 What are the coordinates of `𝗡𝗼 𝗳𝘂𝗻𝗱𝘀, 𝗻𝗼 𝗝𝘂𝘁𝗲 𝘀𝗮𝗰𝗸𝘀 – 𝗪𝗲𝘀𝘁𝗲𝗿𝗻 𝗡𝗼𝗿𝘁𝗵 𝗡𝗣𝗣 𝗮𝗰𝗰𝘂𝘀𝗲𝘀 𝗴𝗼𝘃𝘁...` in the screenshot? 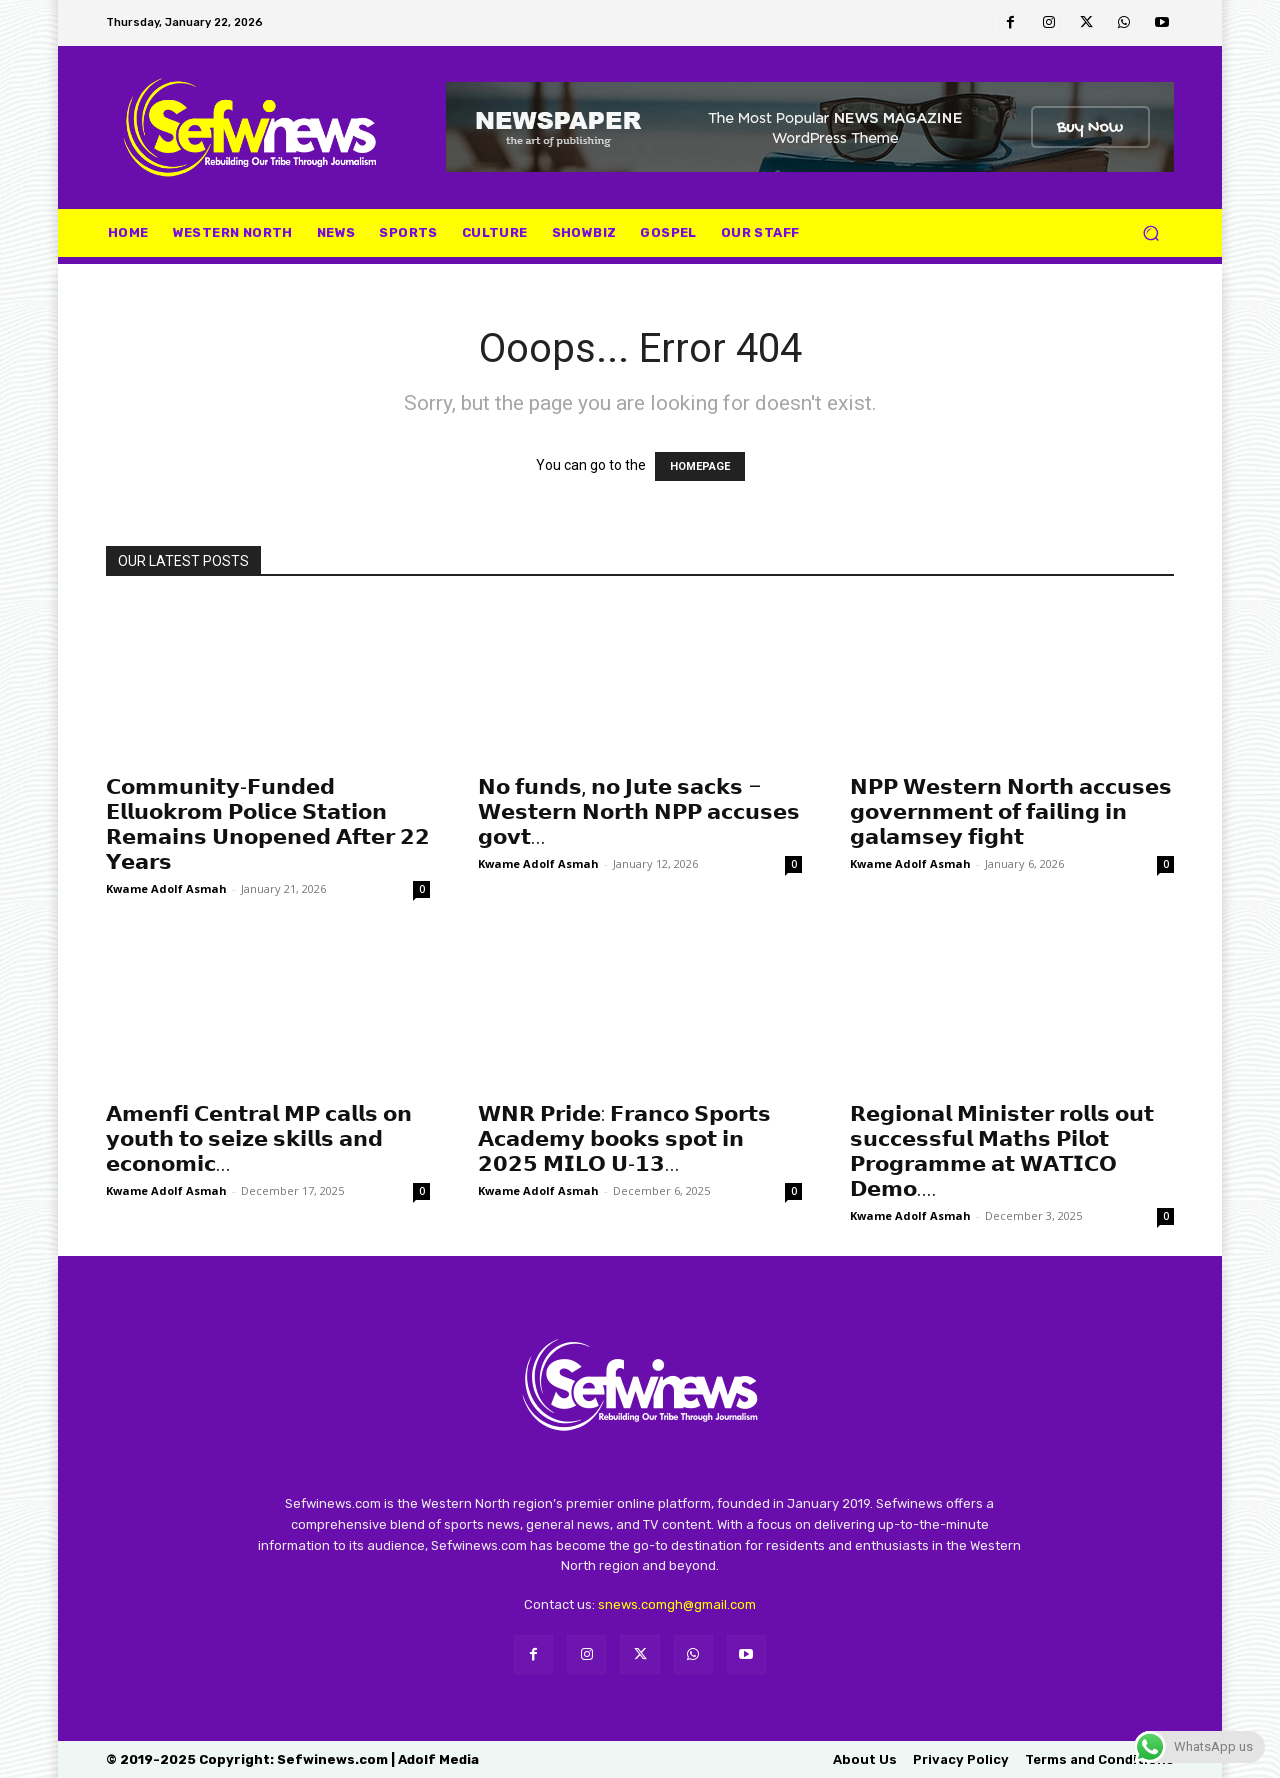 It's located at (639, 812).